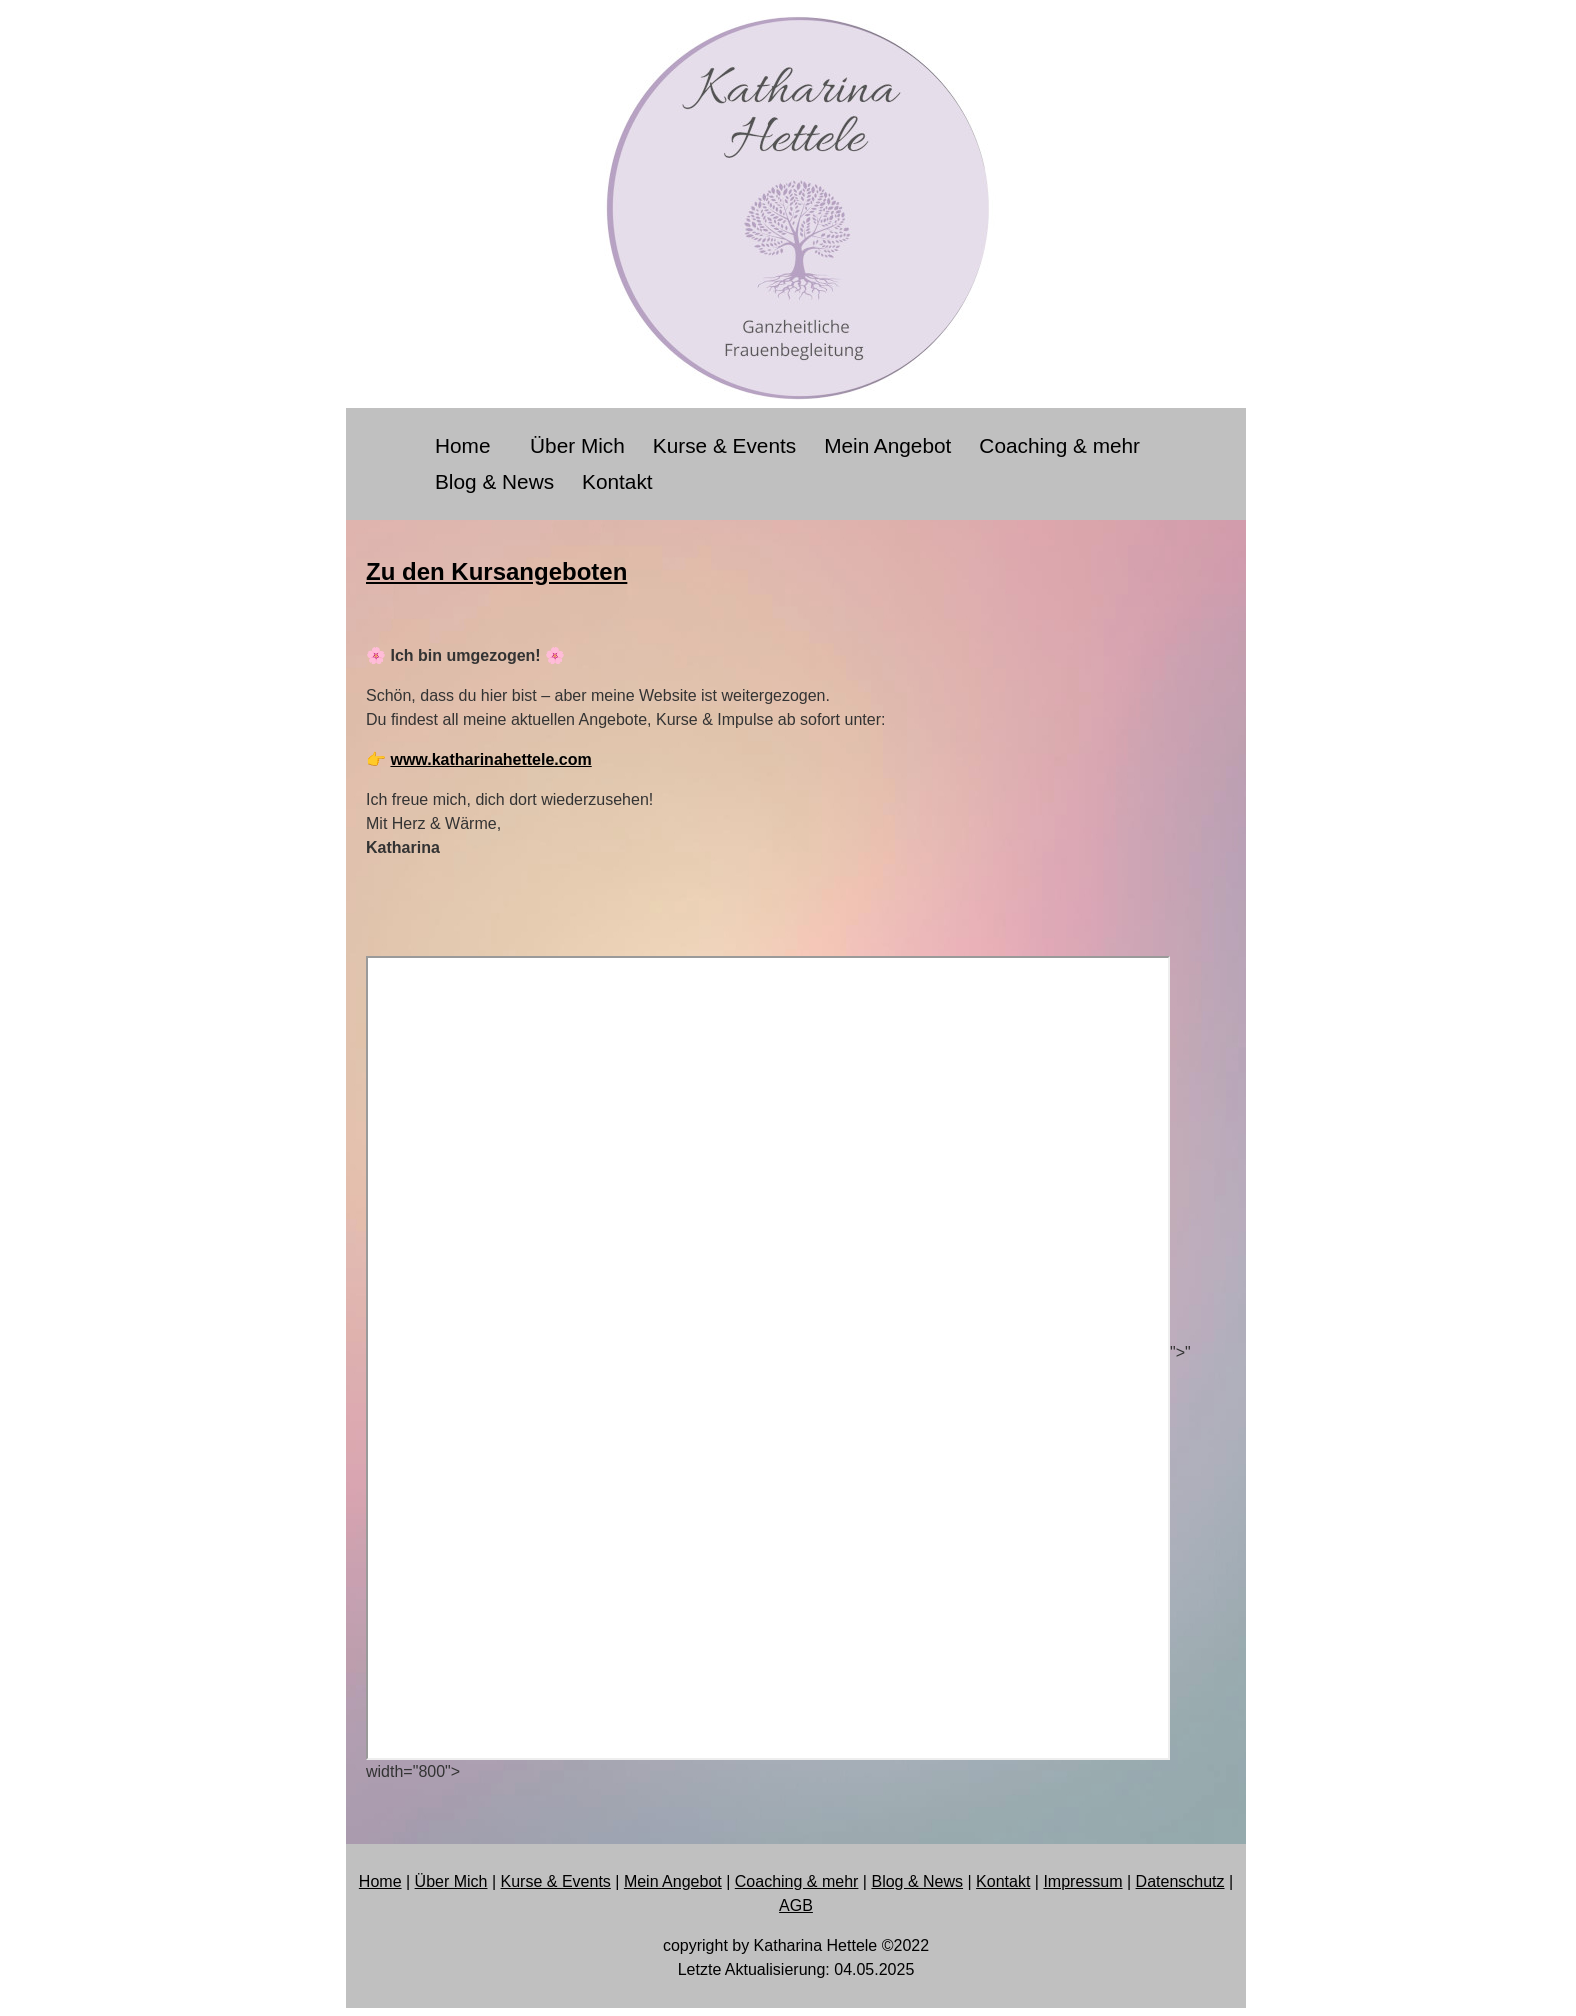  What do you see at coordinates (1059, 445) in the screenshot?
I see `Coaching & mehr` at bounding box center [1059, 445].